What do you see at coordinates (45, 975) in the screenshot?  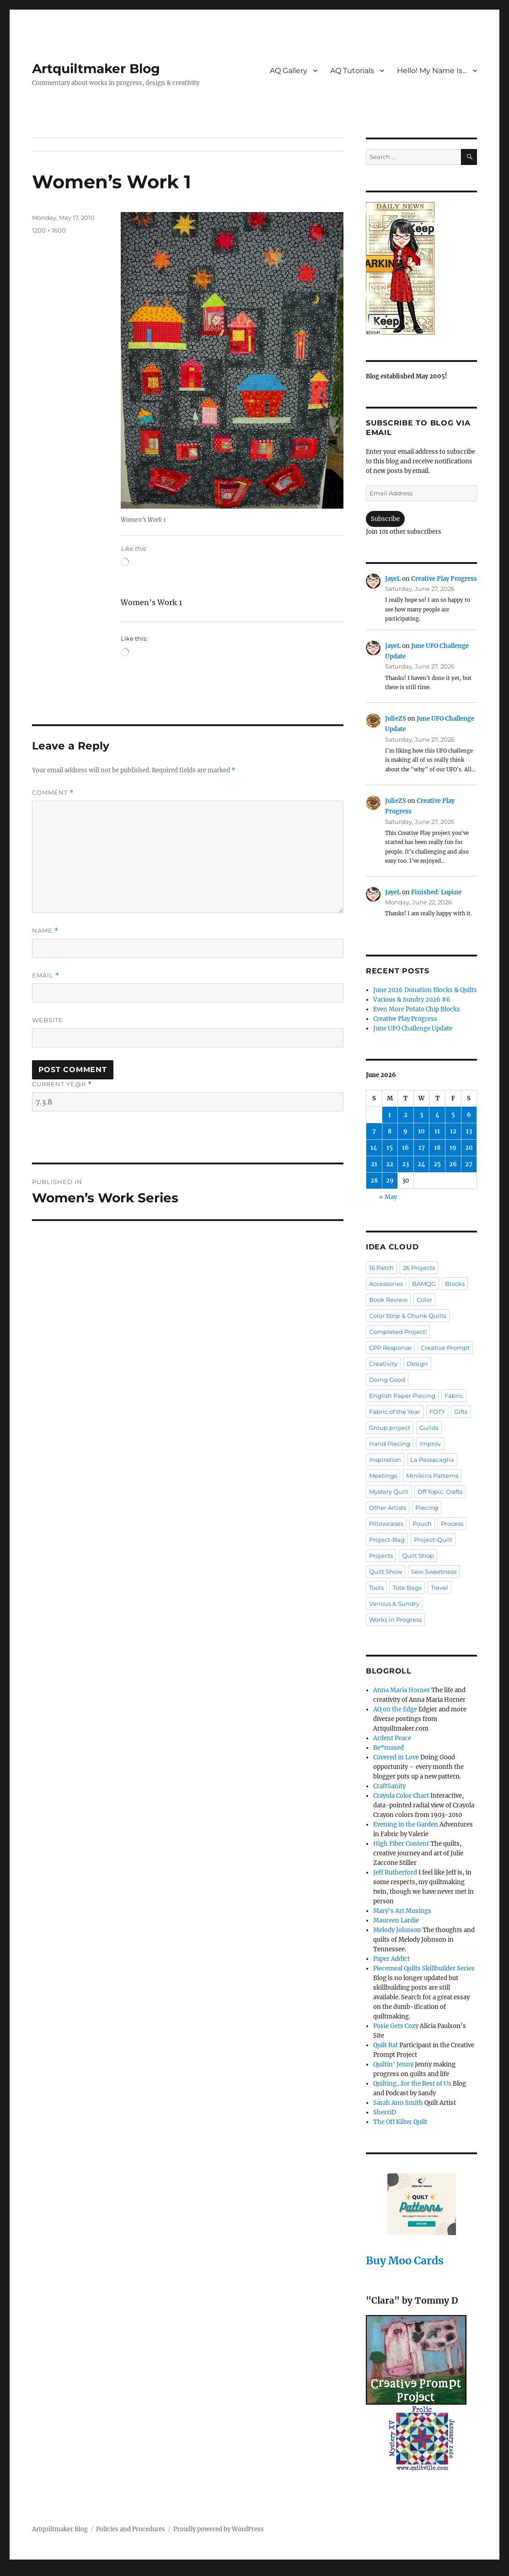 I see `Email` at bounding box center [45, 975].